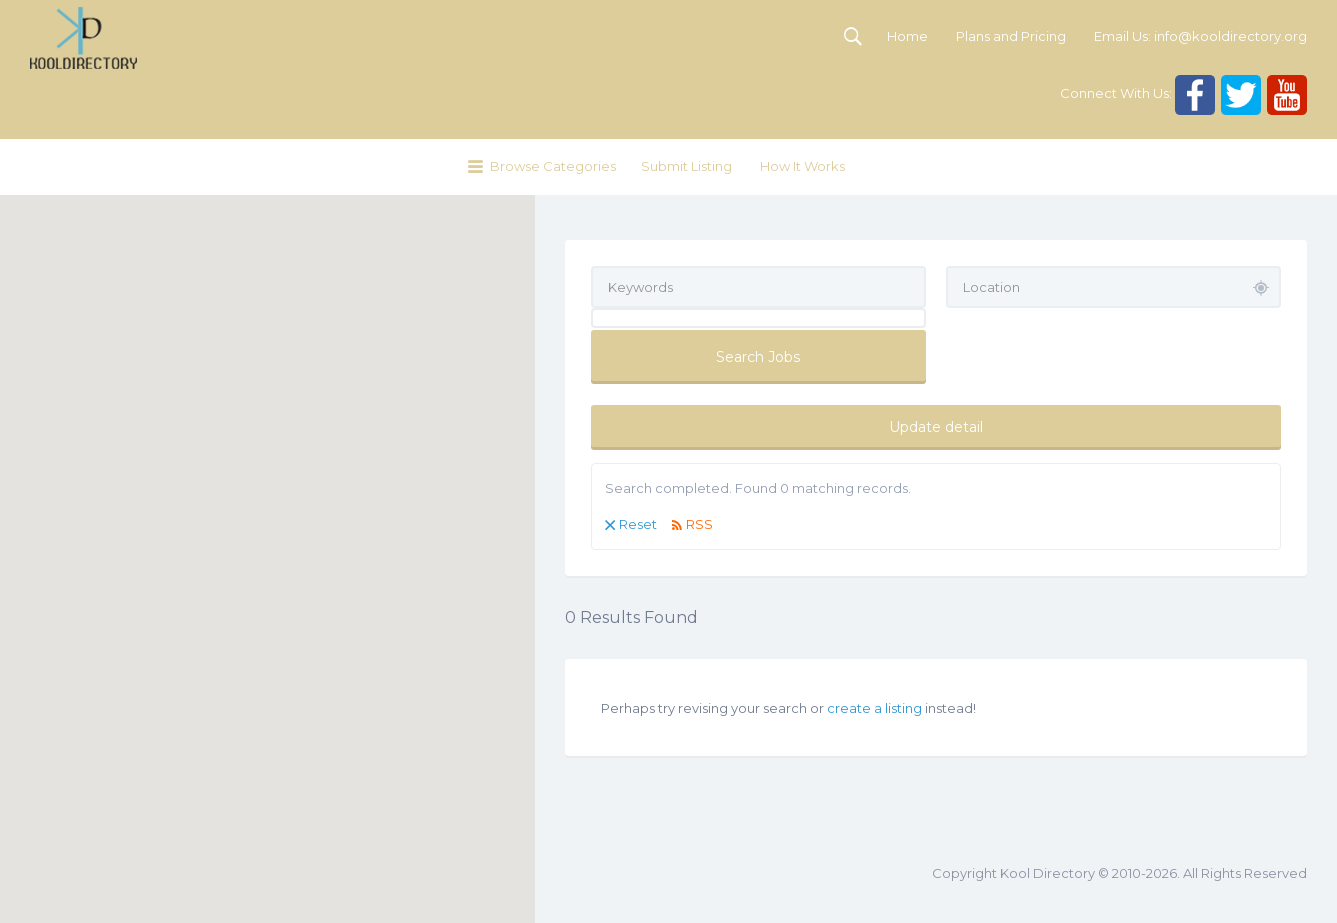  I want to click on create a listing, so click(874, 708).